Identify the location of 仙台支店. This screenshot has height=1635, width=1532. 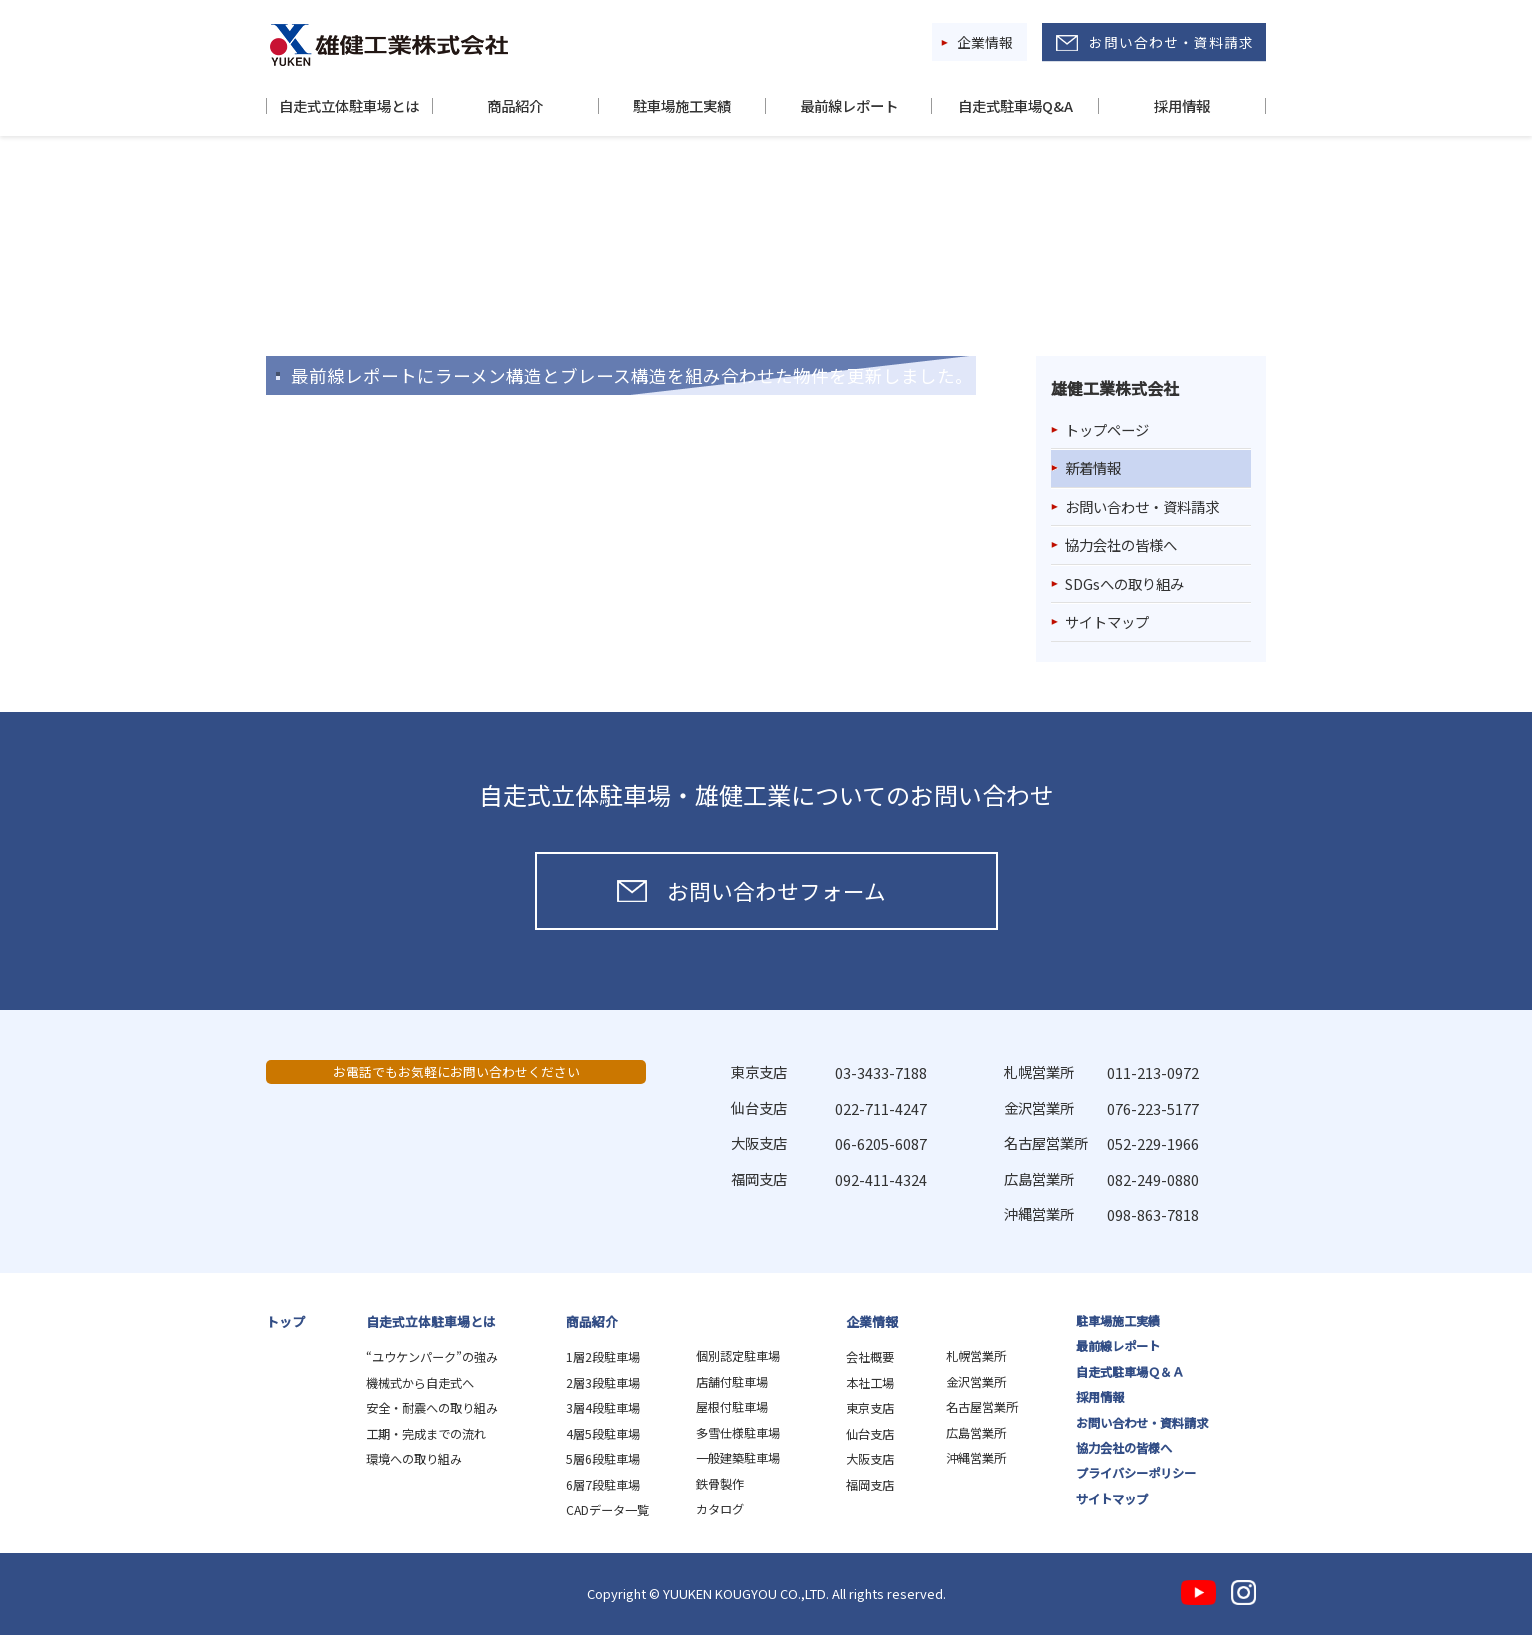
(870, 1434).